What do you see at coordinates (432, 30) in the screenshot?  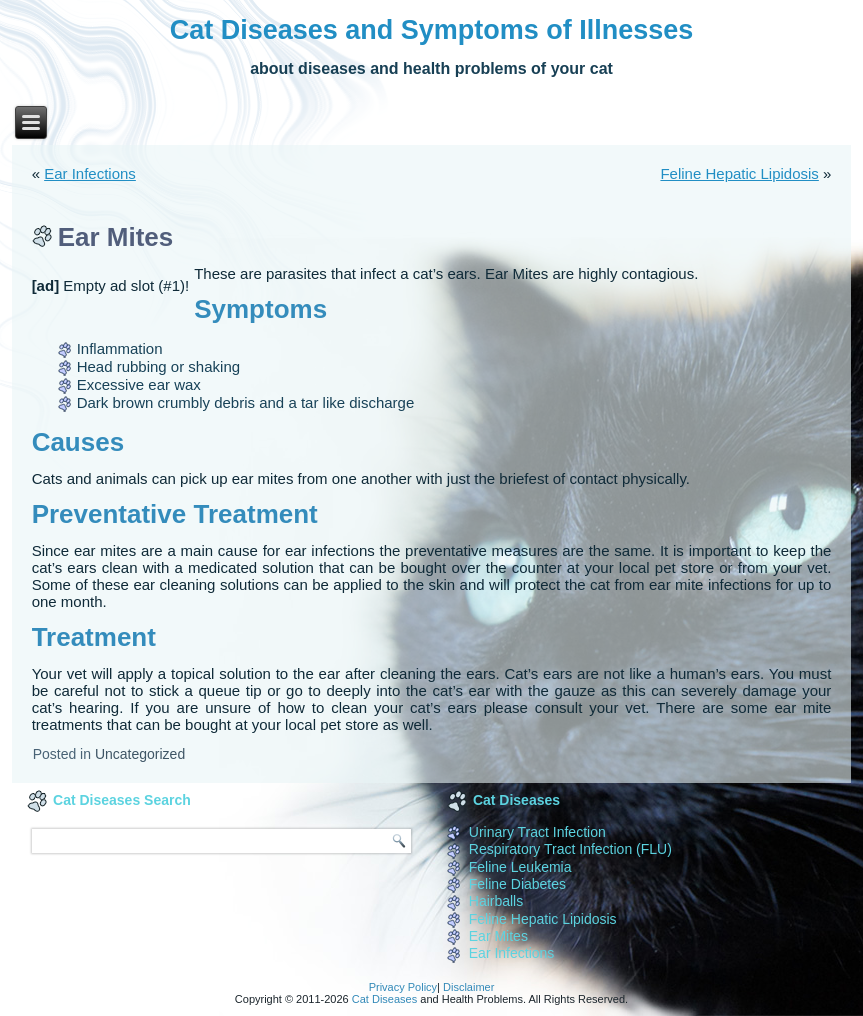 I see `Cat Diseases and Symptoms of Illnesses` at bounding box center [432, 30].